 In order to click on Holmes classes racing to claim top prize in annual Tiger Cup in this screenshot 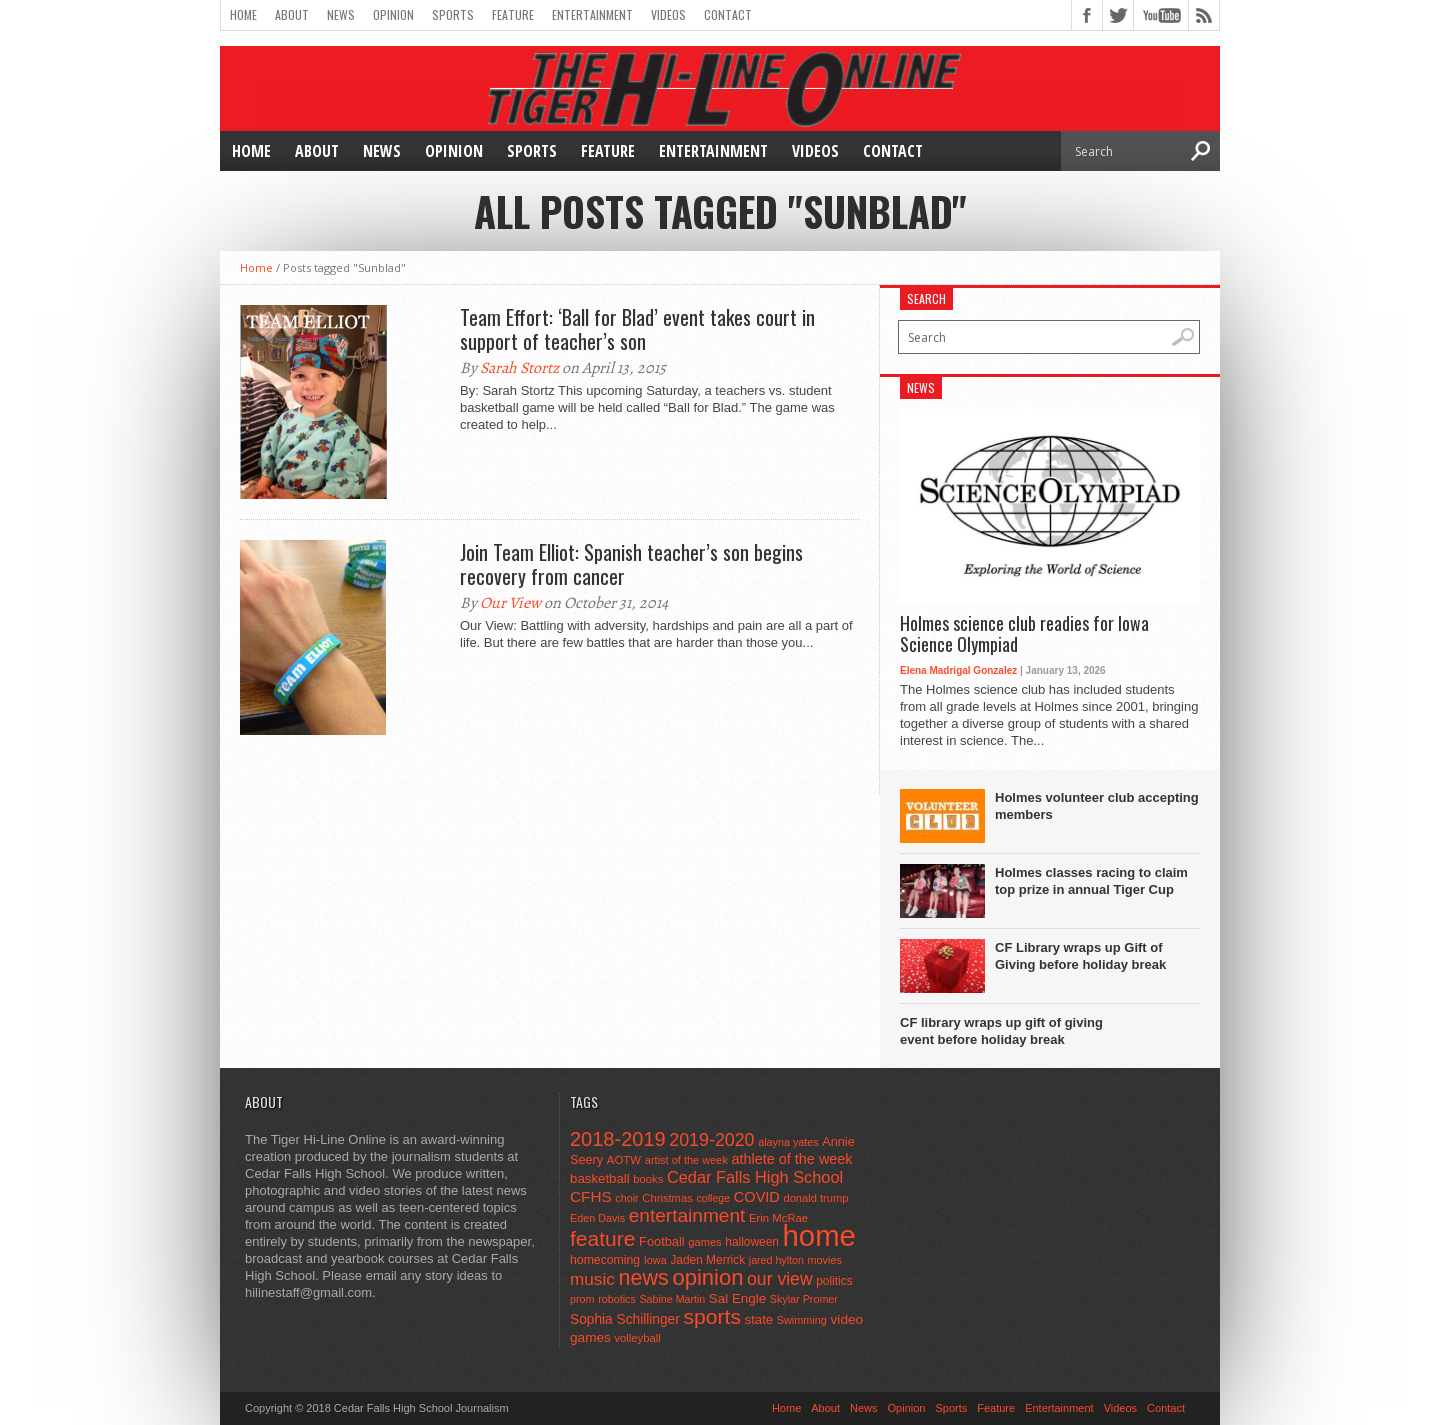, I will do `click(1091, 881)`.